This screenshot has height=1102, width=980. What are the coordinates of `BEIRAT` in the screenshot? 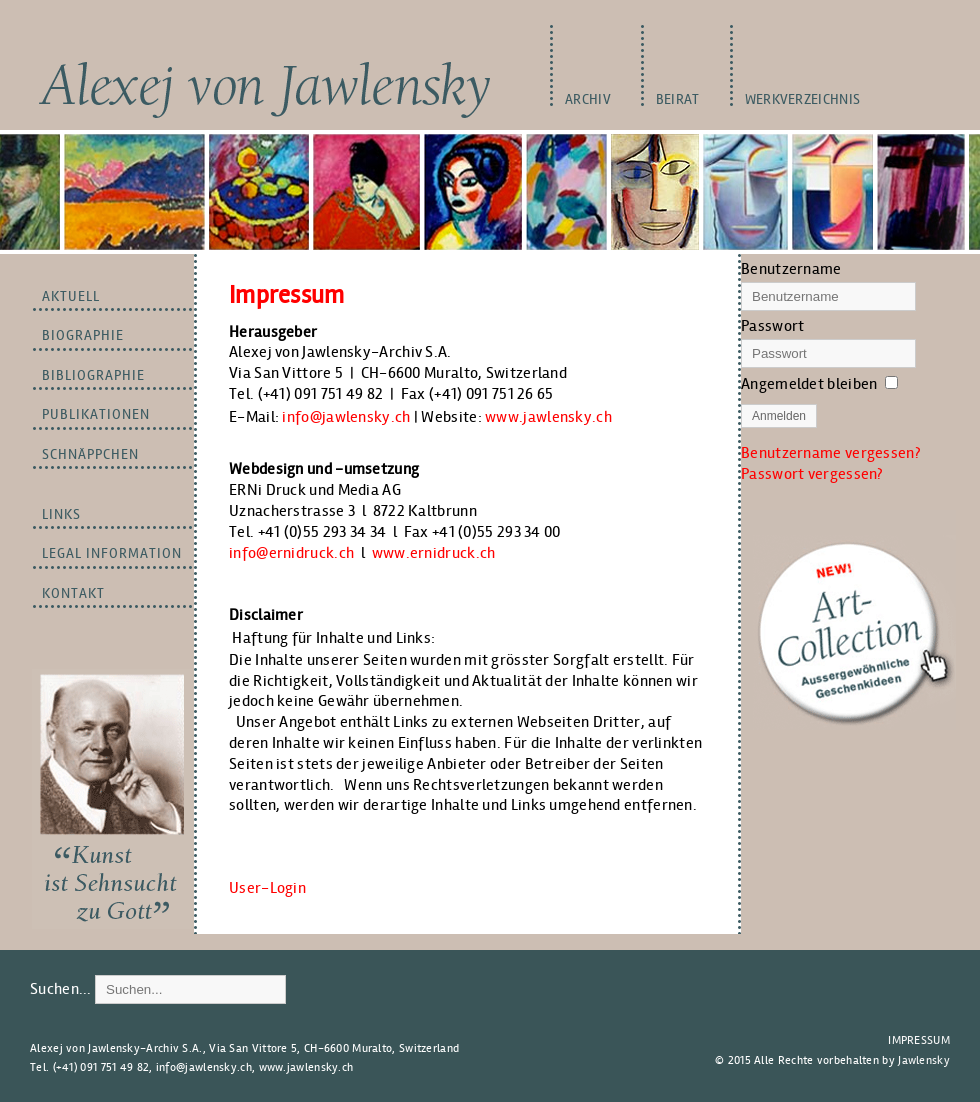 It's located at (678, 99).